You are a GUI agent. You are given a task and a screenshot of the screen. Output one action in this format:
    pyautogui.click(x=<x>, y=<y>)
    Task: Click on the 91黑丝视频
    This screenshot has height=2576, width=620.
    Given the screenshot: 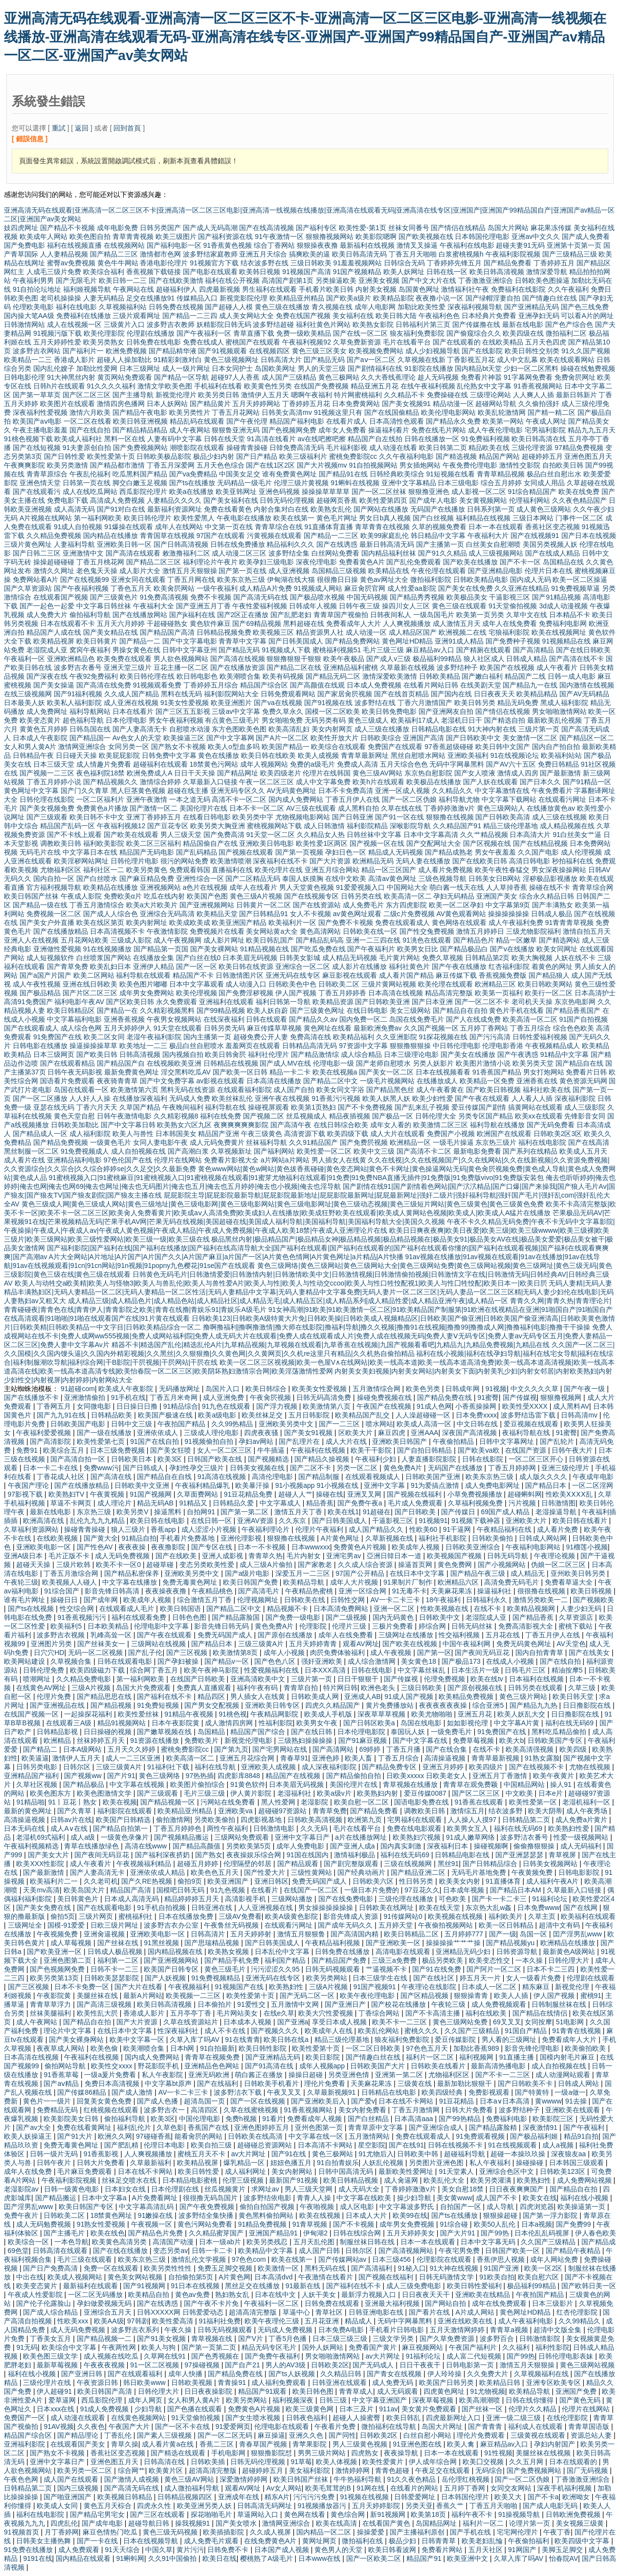 What is the action you would take?
    pyautogui.click(x=162, y=1943)
    